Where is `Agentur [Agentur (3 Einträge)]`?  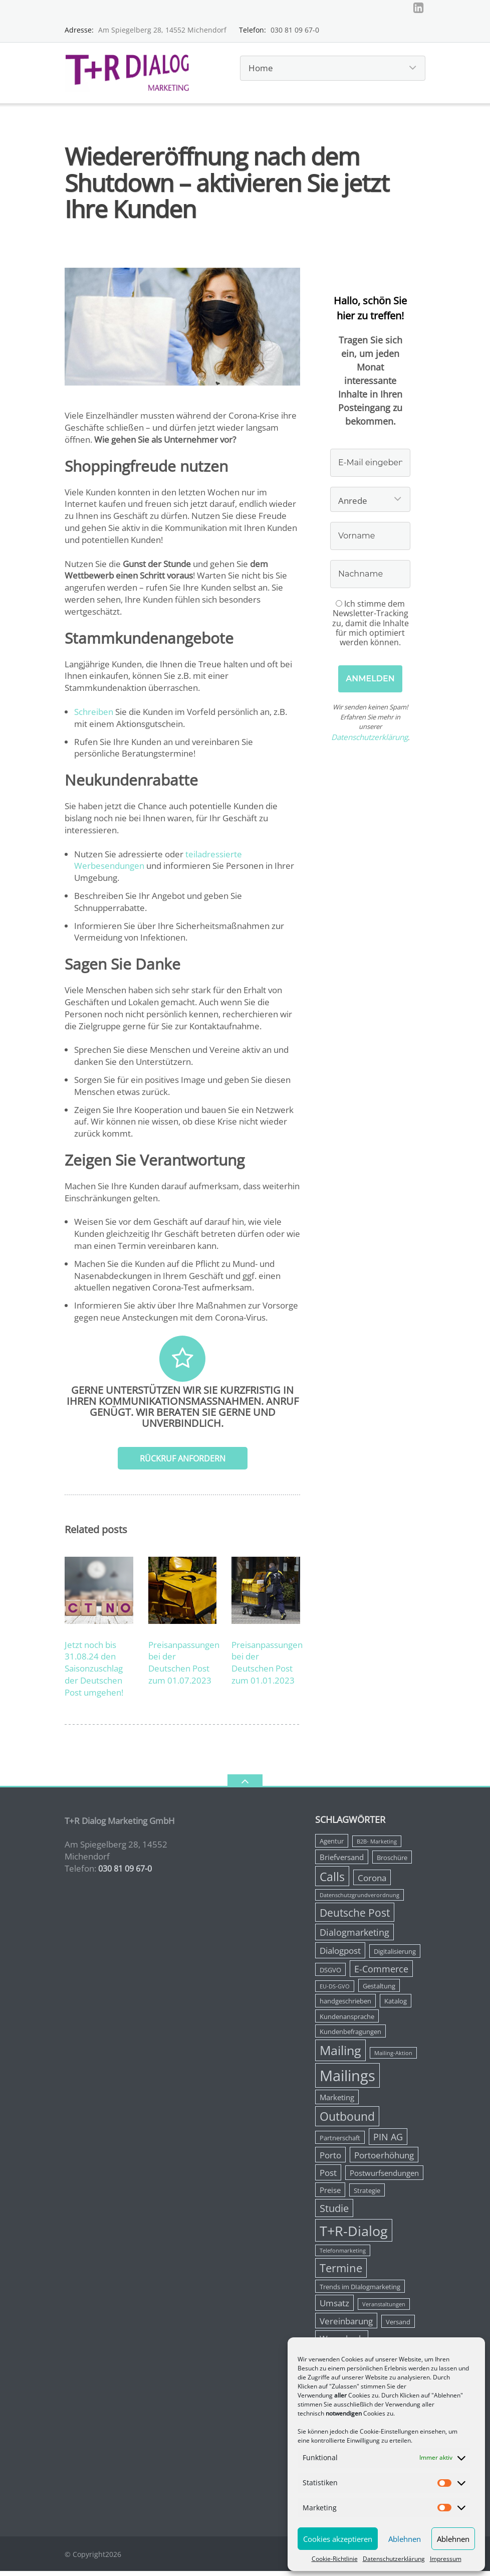 Agentur [Agentur (3 Einträge)] is located at coordinates (332, 1846).